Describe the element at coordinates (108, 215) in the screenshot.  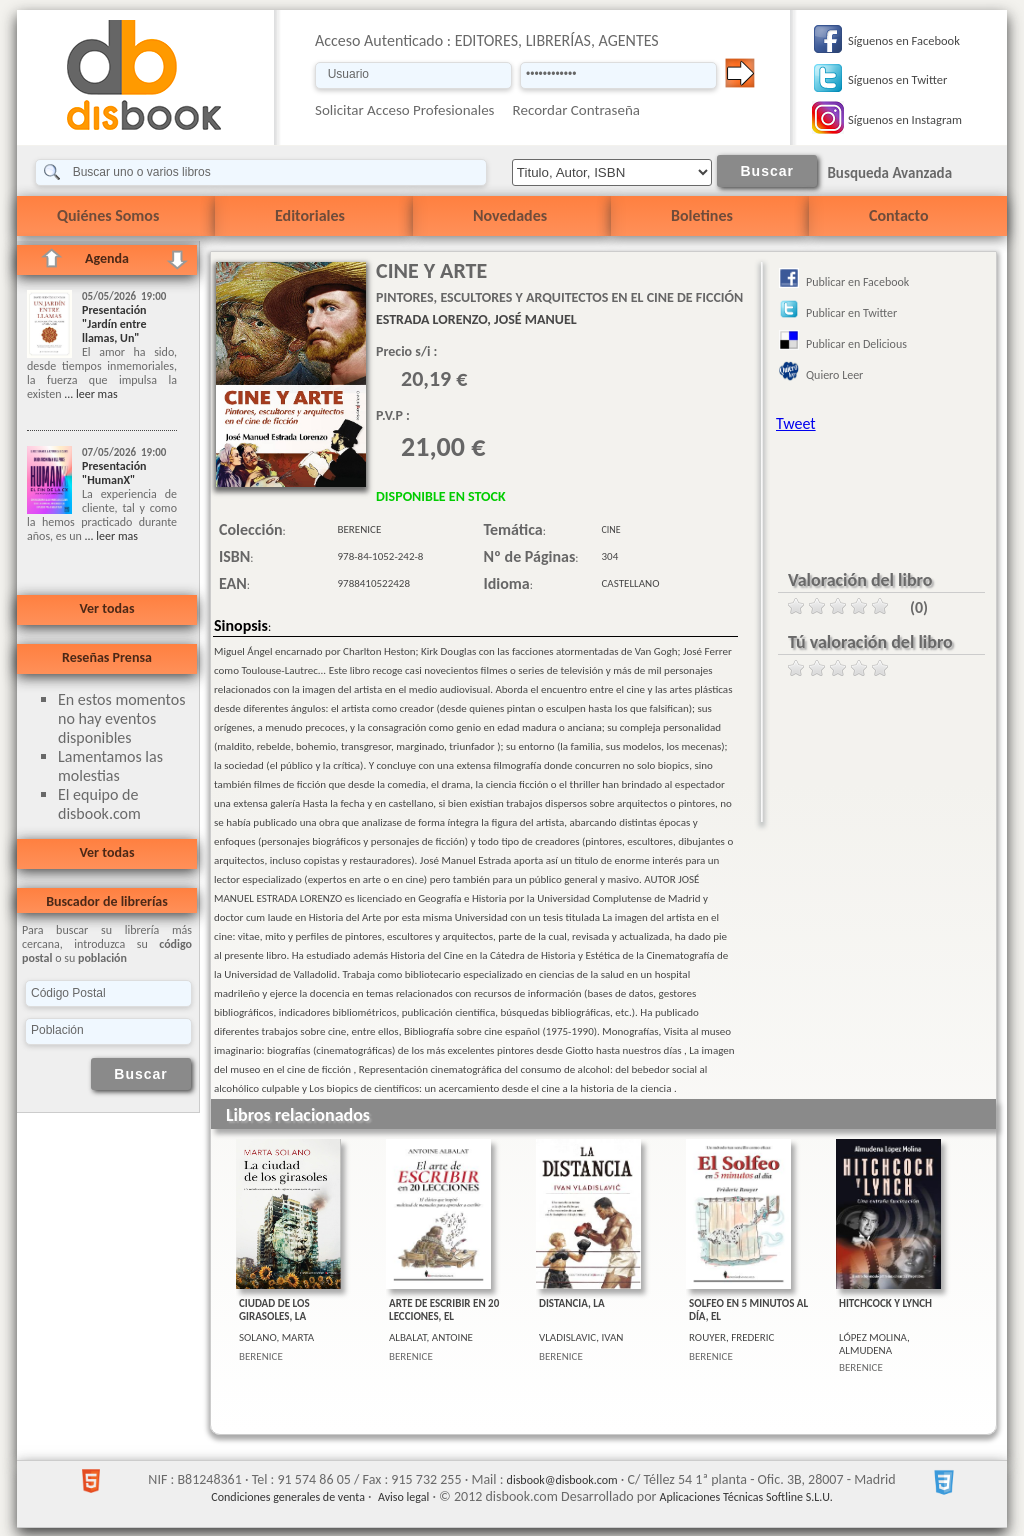
I see `Quiénes Somos` at that location.